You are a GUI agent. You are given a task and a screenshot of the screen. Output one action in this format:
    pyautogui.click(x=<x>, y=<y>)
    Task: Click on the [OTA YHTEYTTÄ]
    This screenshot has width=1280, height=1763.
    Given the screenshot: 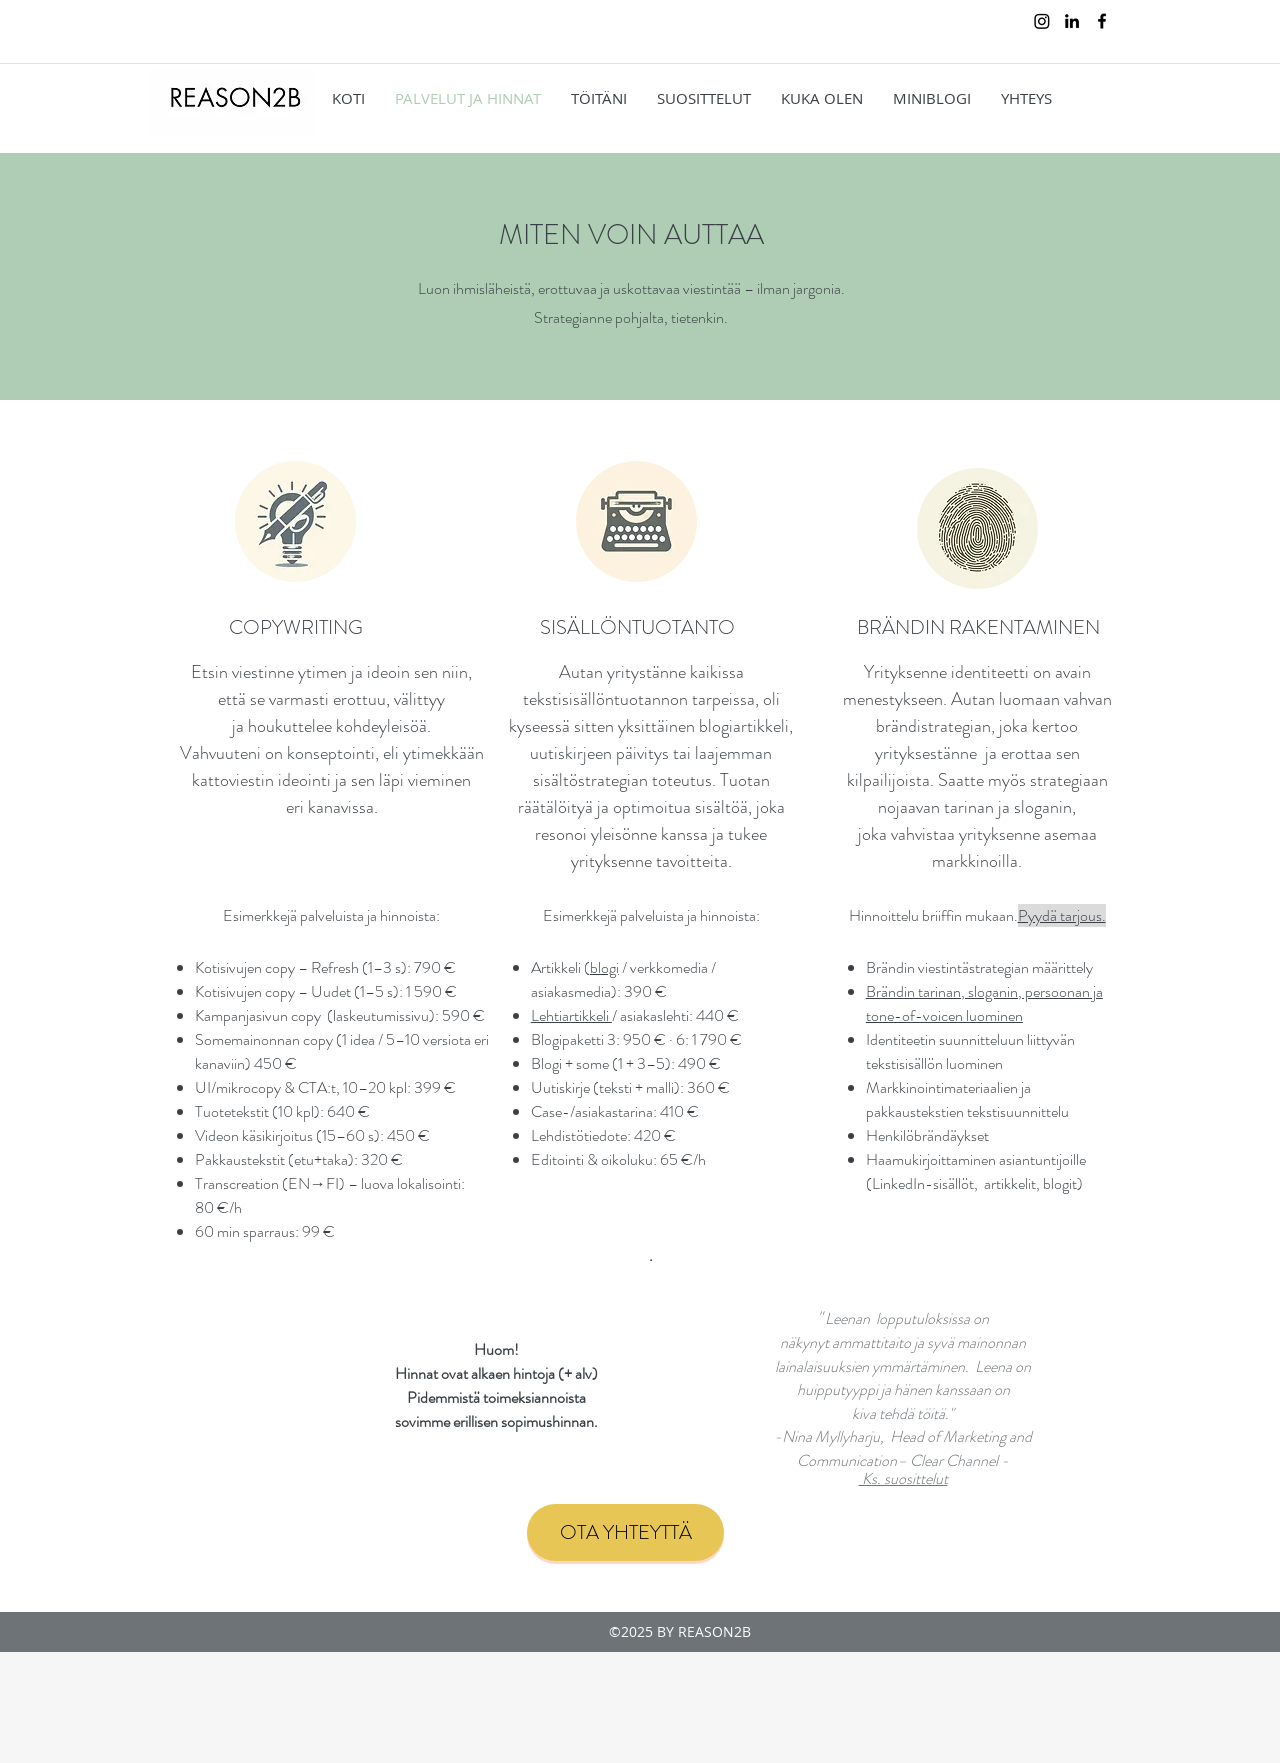 What is the action you would take?
    pyautogui.click(x=625, y=1532)
    